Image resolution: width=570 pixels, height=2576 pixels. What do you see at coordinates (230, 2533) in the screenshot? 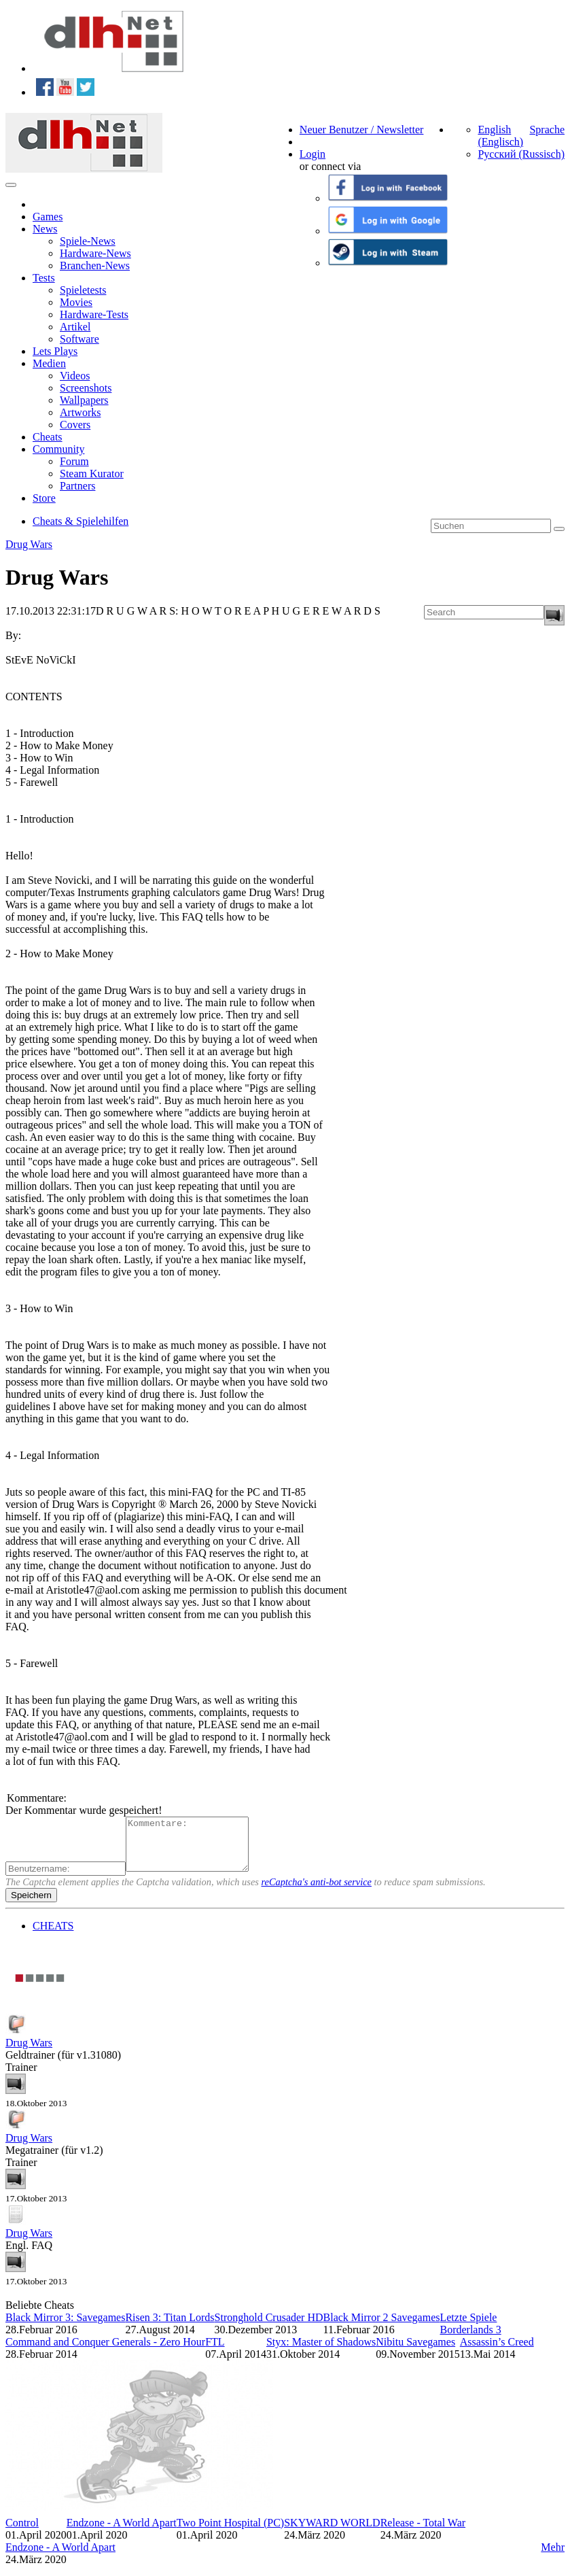
I see `Two Point Hospital (PC)` at bounding box center [230, 2533].